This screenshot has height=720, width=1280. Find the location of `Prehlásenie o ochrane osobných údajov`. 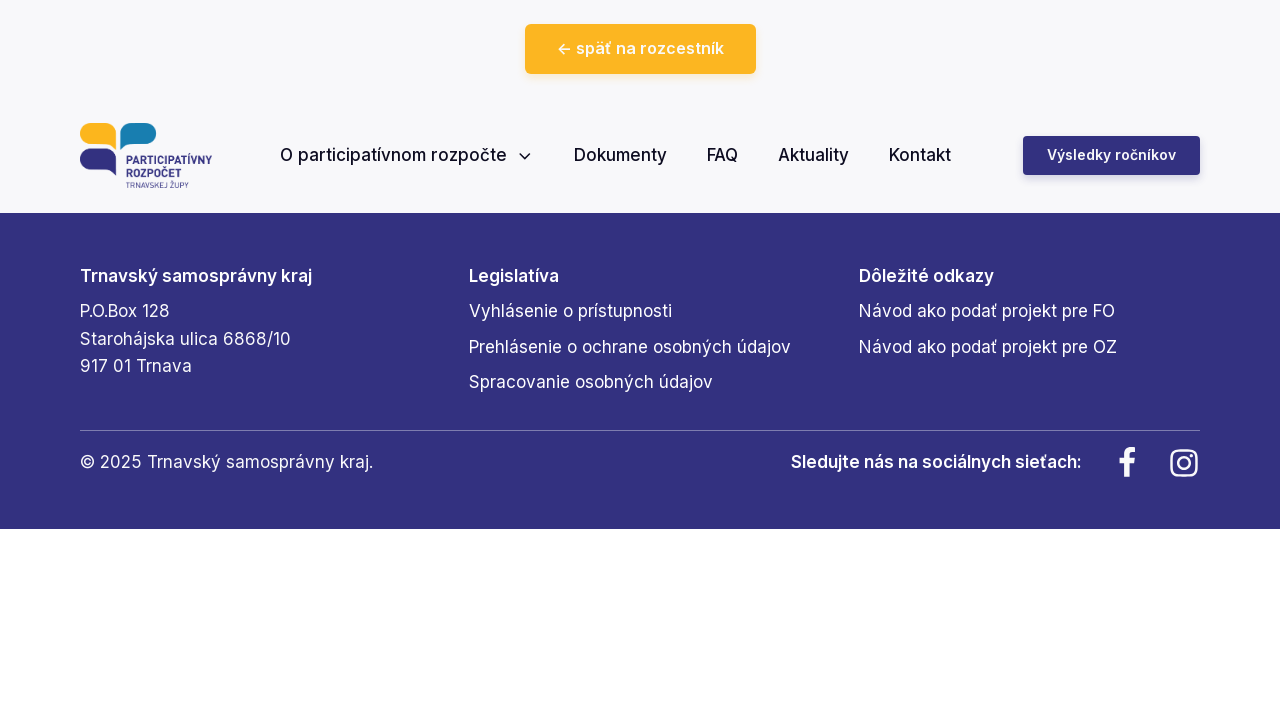

Prehlásenie o ochrane osobných údajov is located at coordinates (630, 347).